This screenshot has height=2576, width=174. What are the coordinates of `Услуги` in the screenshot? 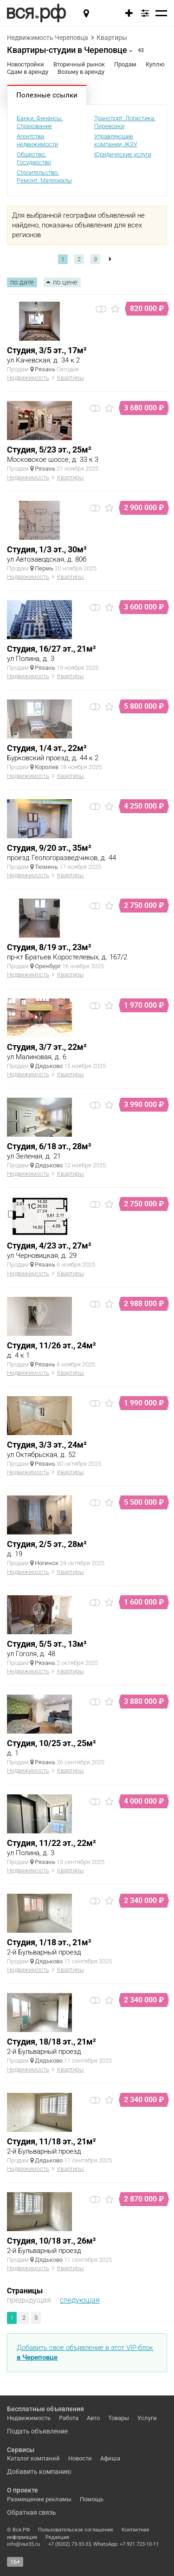 It's located at (147, 2417).